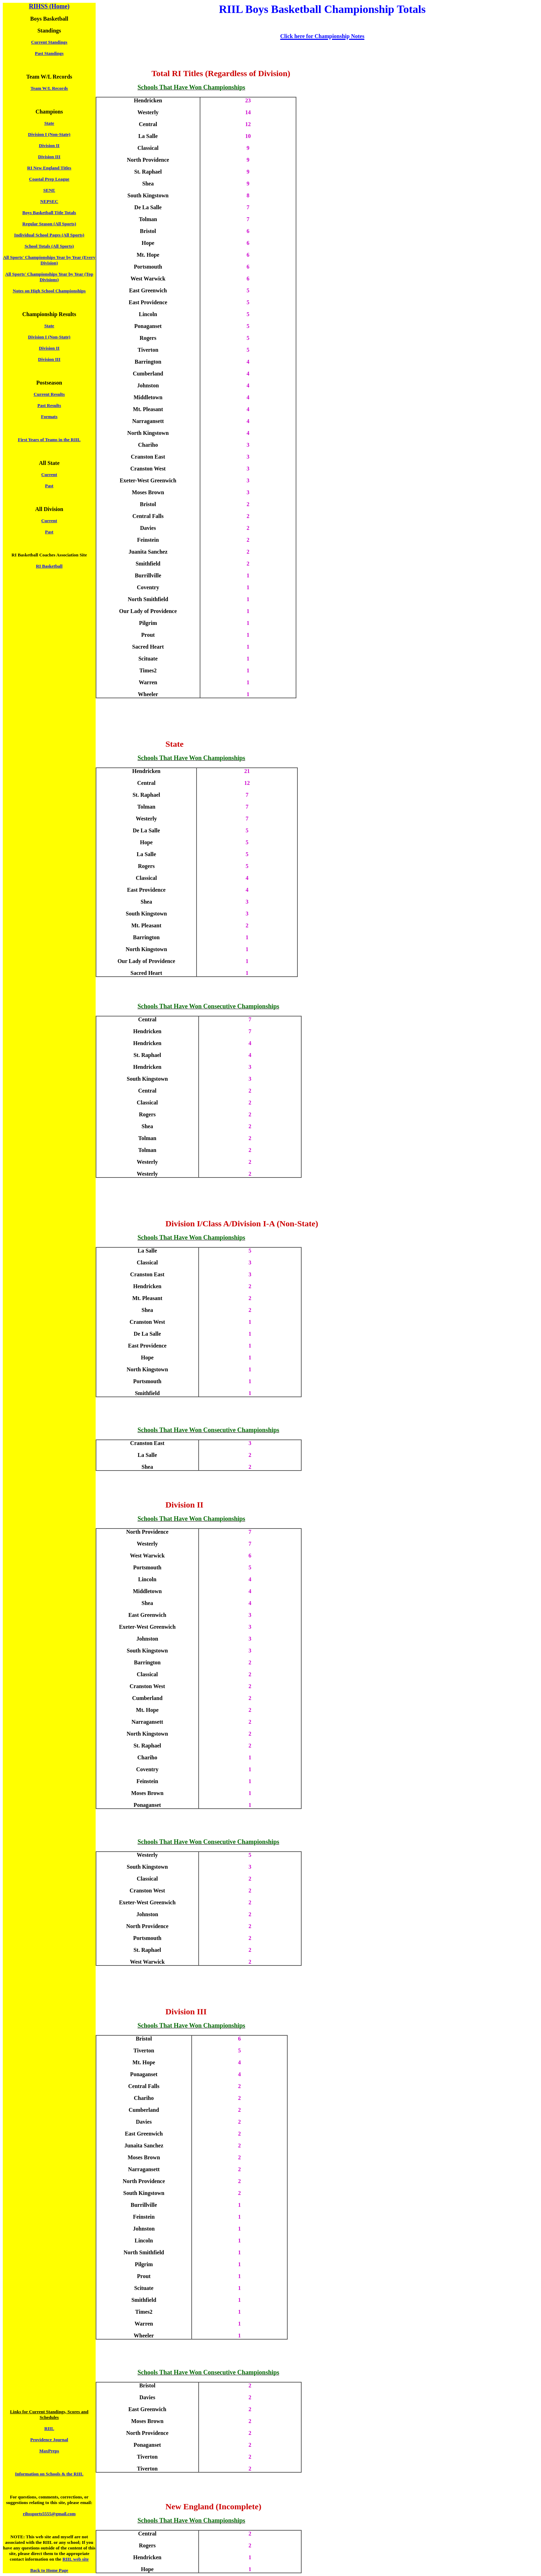 This screenshot has width=541, height=2576. Describe the element at coordinates (49, 167) in the screenshot. I see `RI New England Titles` at that location.